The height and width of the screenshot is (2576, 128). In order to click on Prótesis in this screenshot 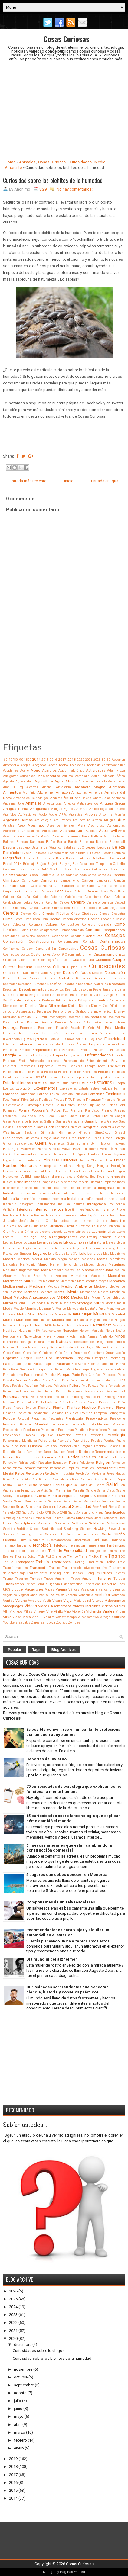, I will do `click(80, 1435)`.